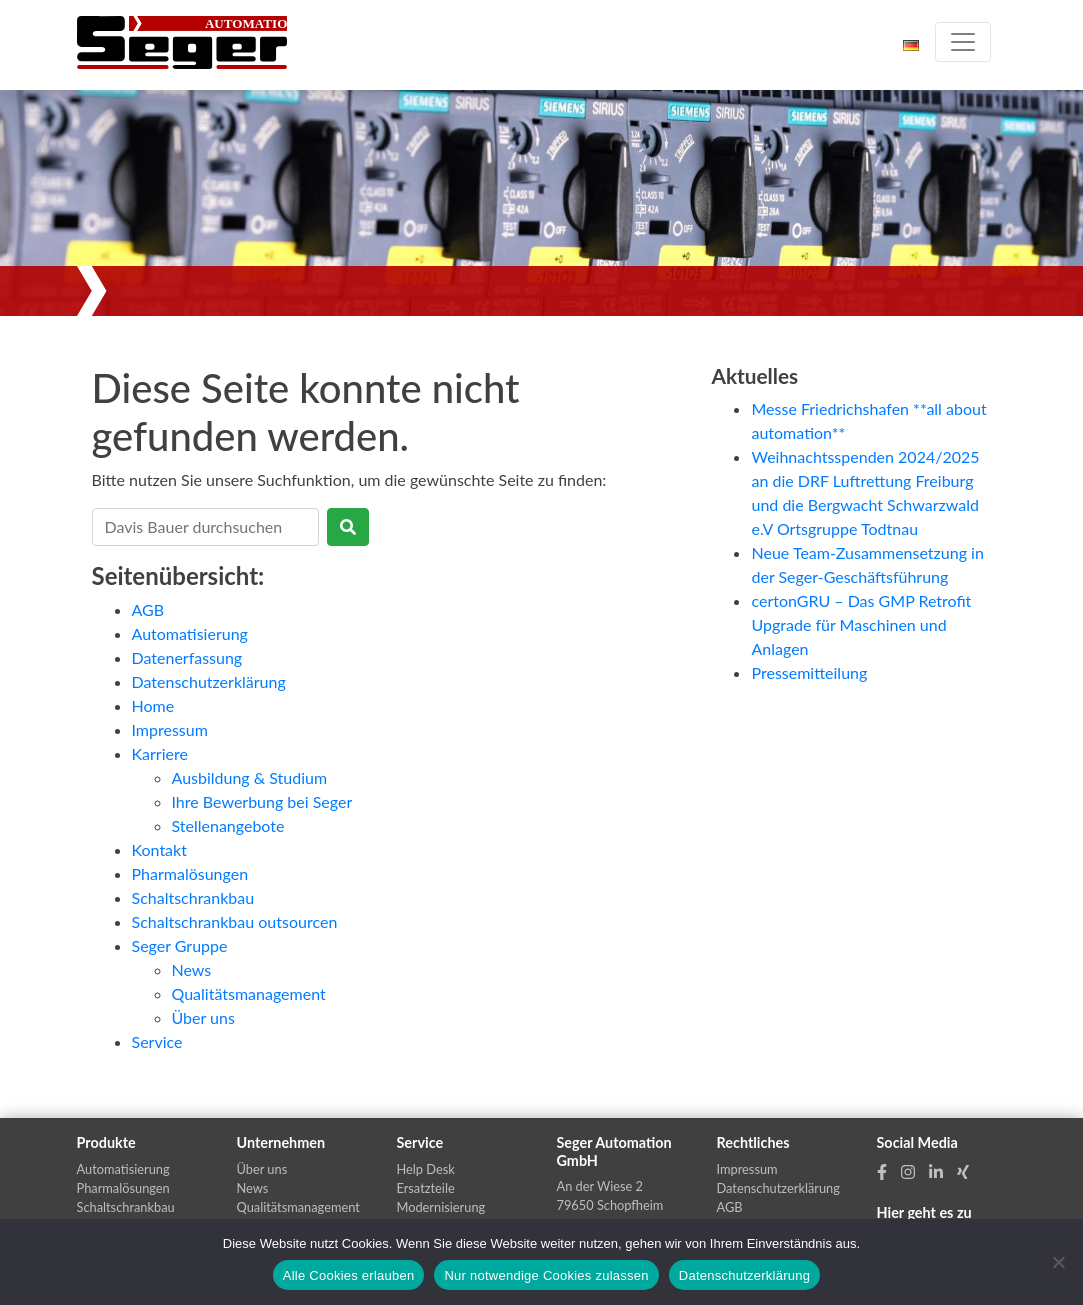  What do you see at coordinates (193, 897) in the screenshot?
I see `Schaltschrankbau` at bounding box center [193, 897].